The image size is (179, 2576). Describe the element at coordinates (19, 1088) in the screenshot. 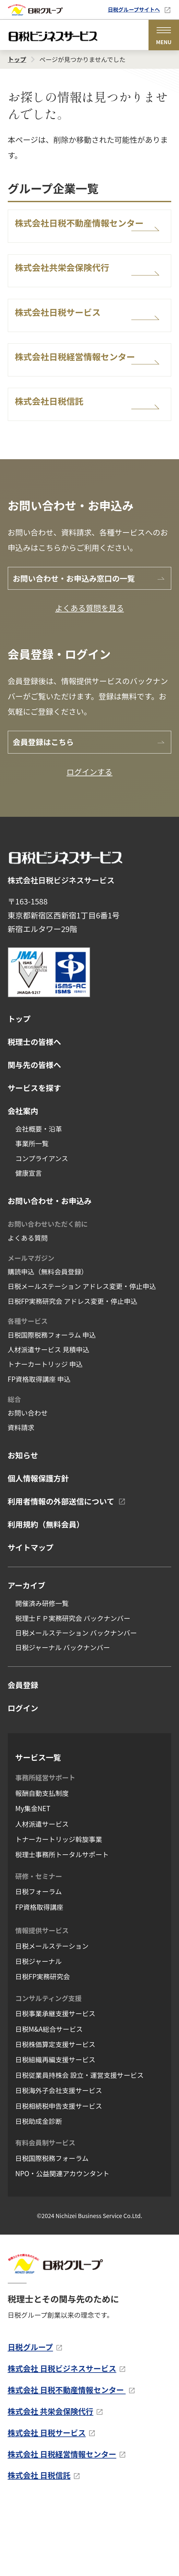

I see `トップ` at that location.